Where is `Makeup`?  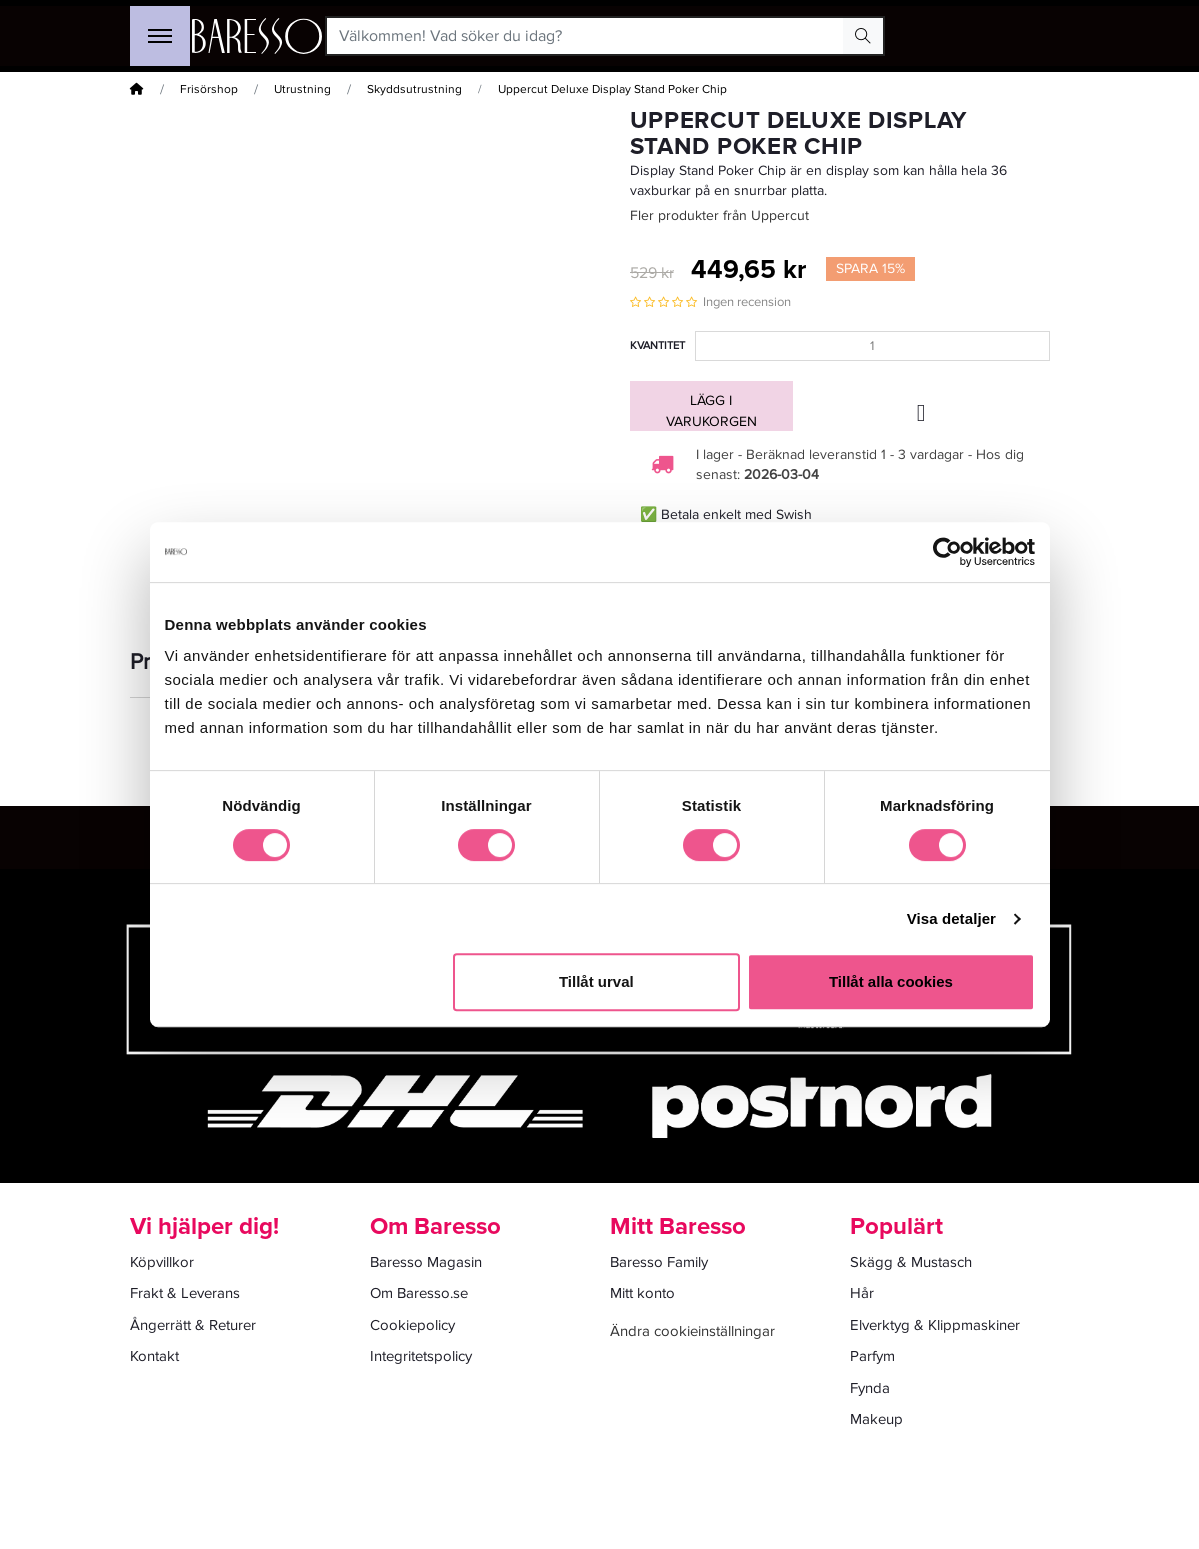
Makeup is located at coordinates (876, 1419).